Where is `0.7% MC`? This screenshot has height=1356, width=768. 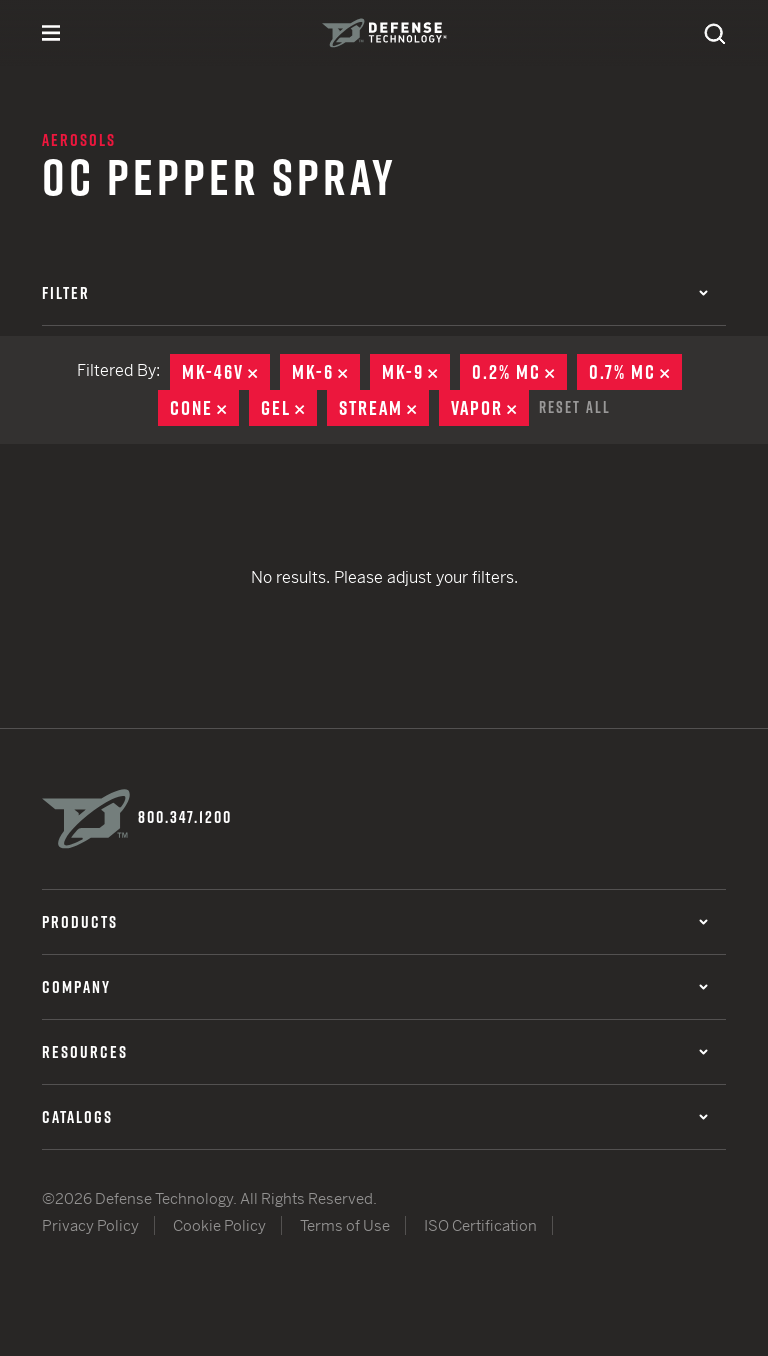
0.7% MC is located at coordinates (635, 372).